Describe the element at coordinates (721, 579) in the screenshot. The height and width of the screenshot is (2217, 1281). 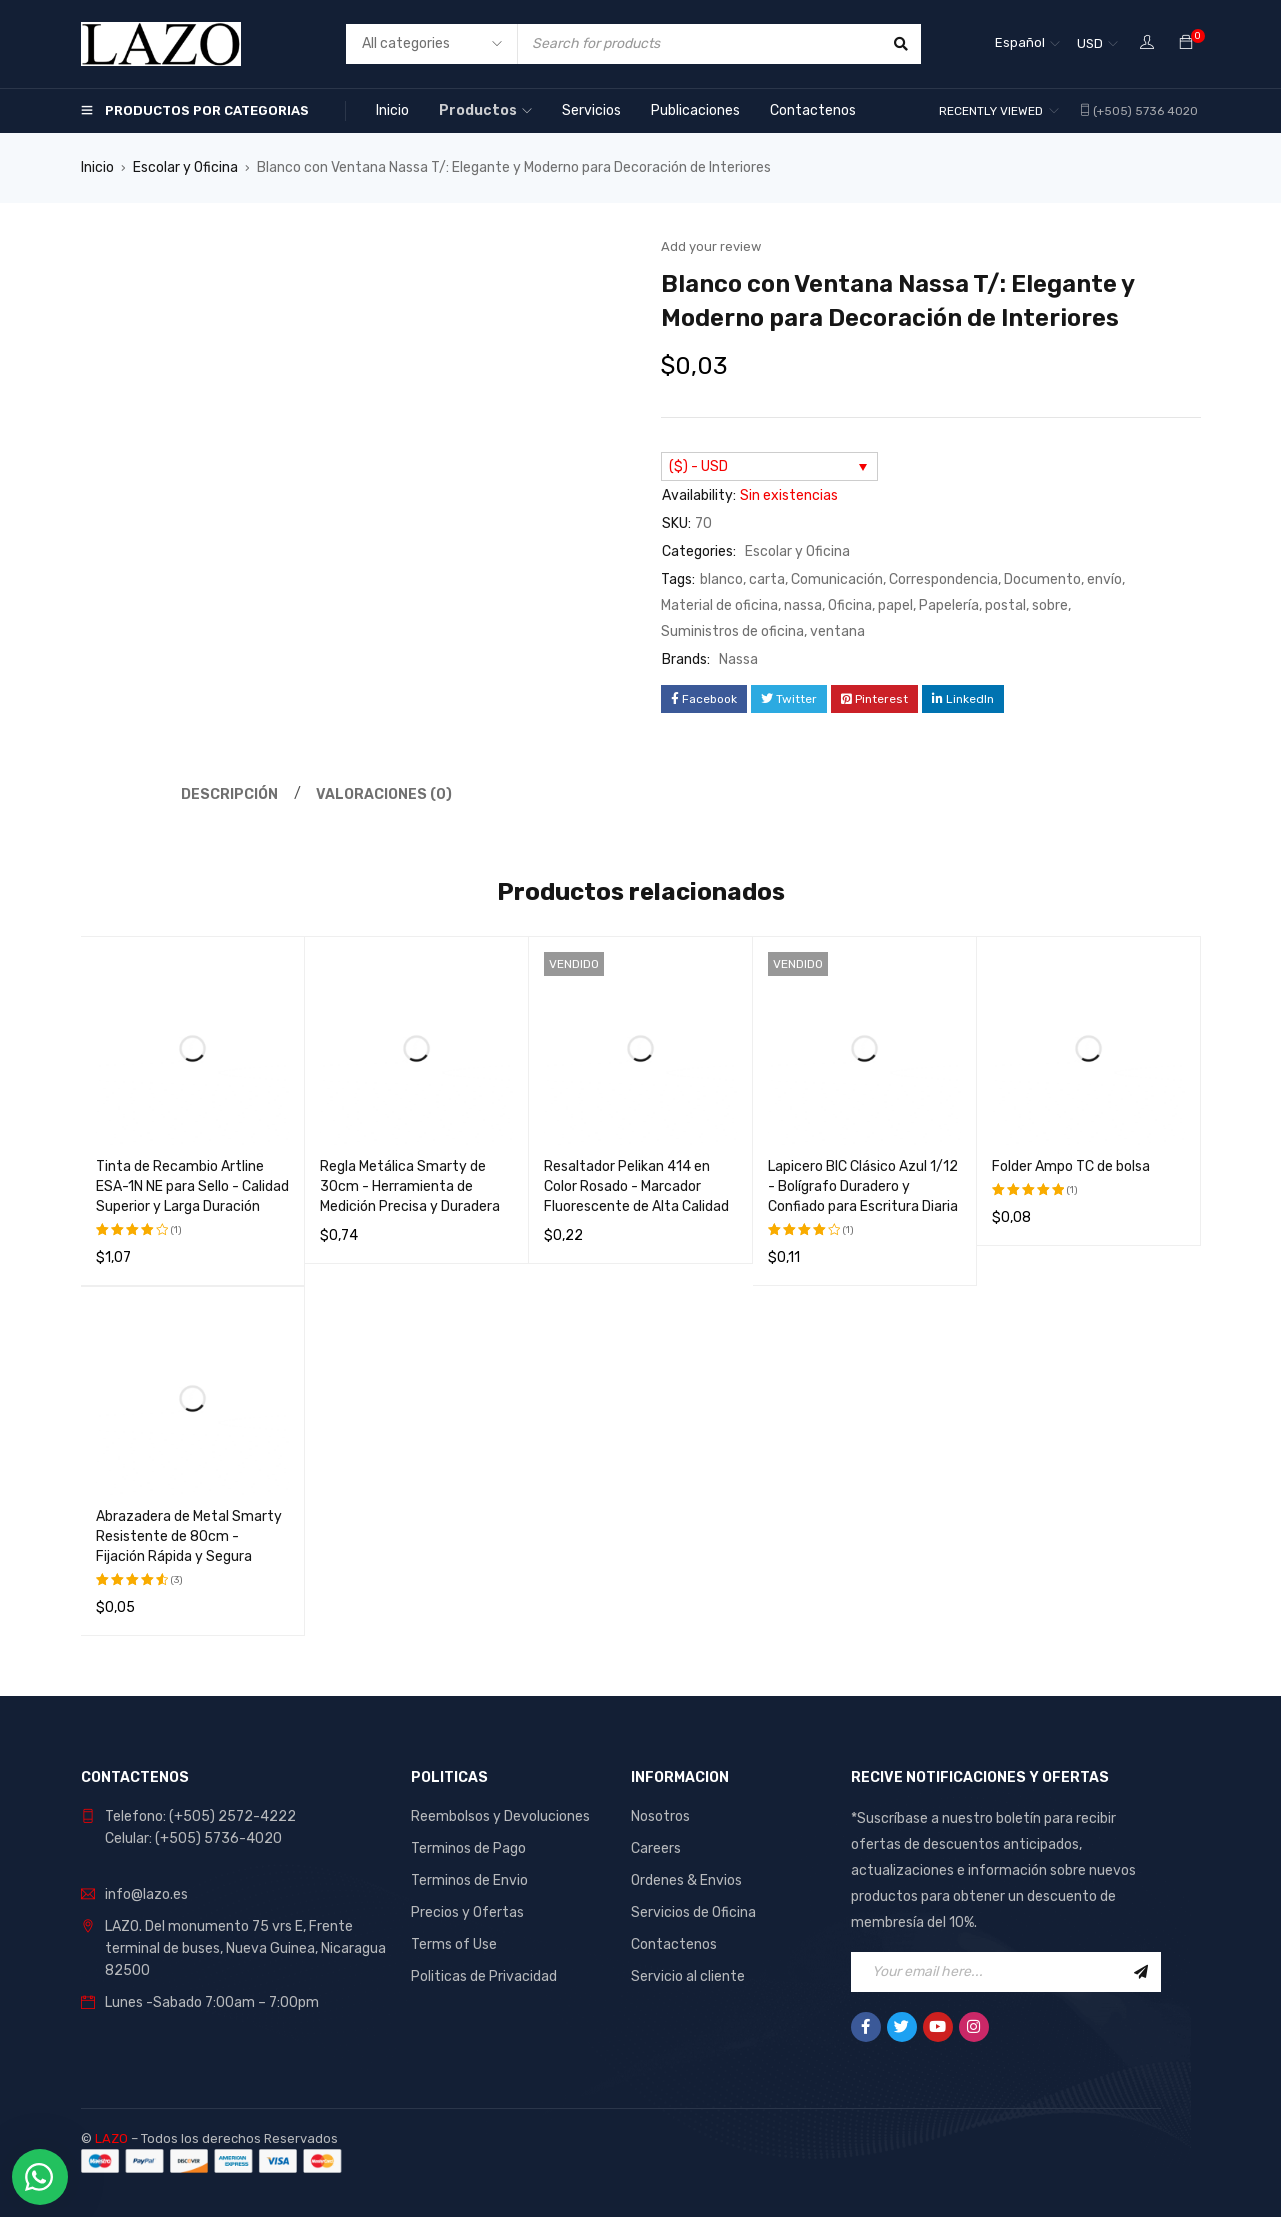
I see `blanco` at that location.